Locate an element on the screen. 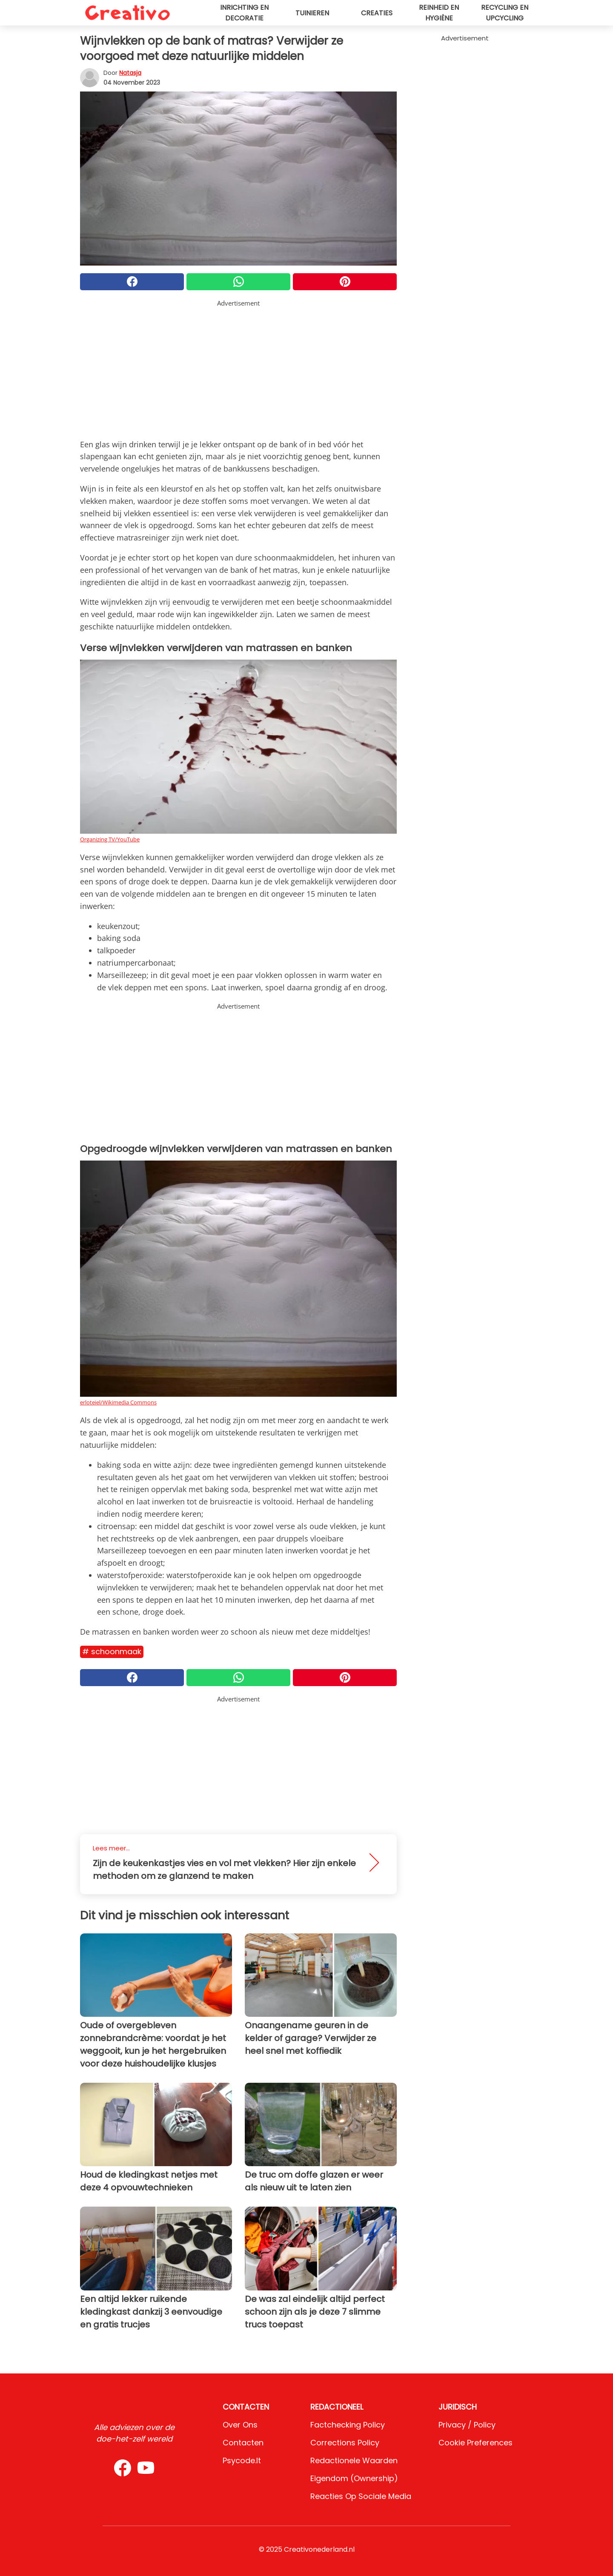  psycode.it is located at coordinates (242, 2460).